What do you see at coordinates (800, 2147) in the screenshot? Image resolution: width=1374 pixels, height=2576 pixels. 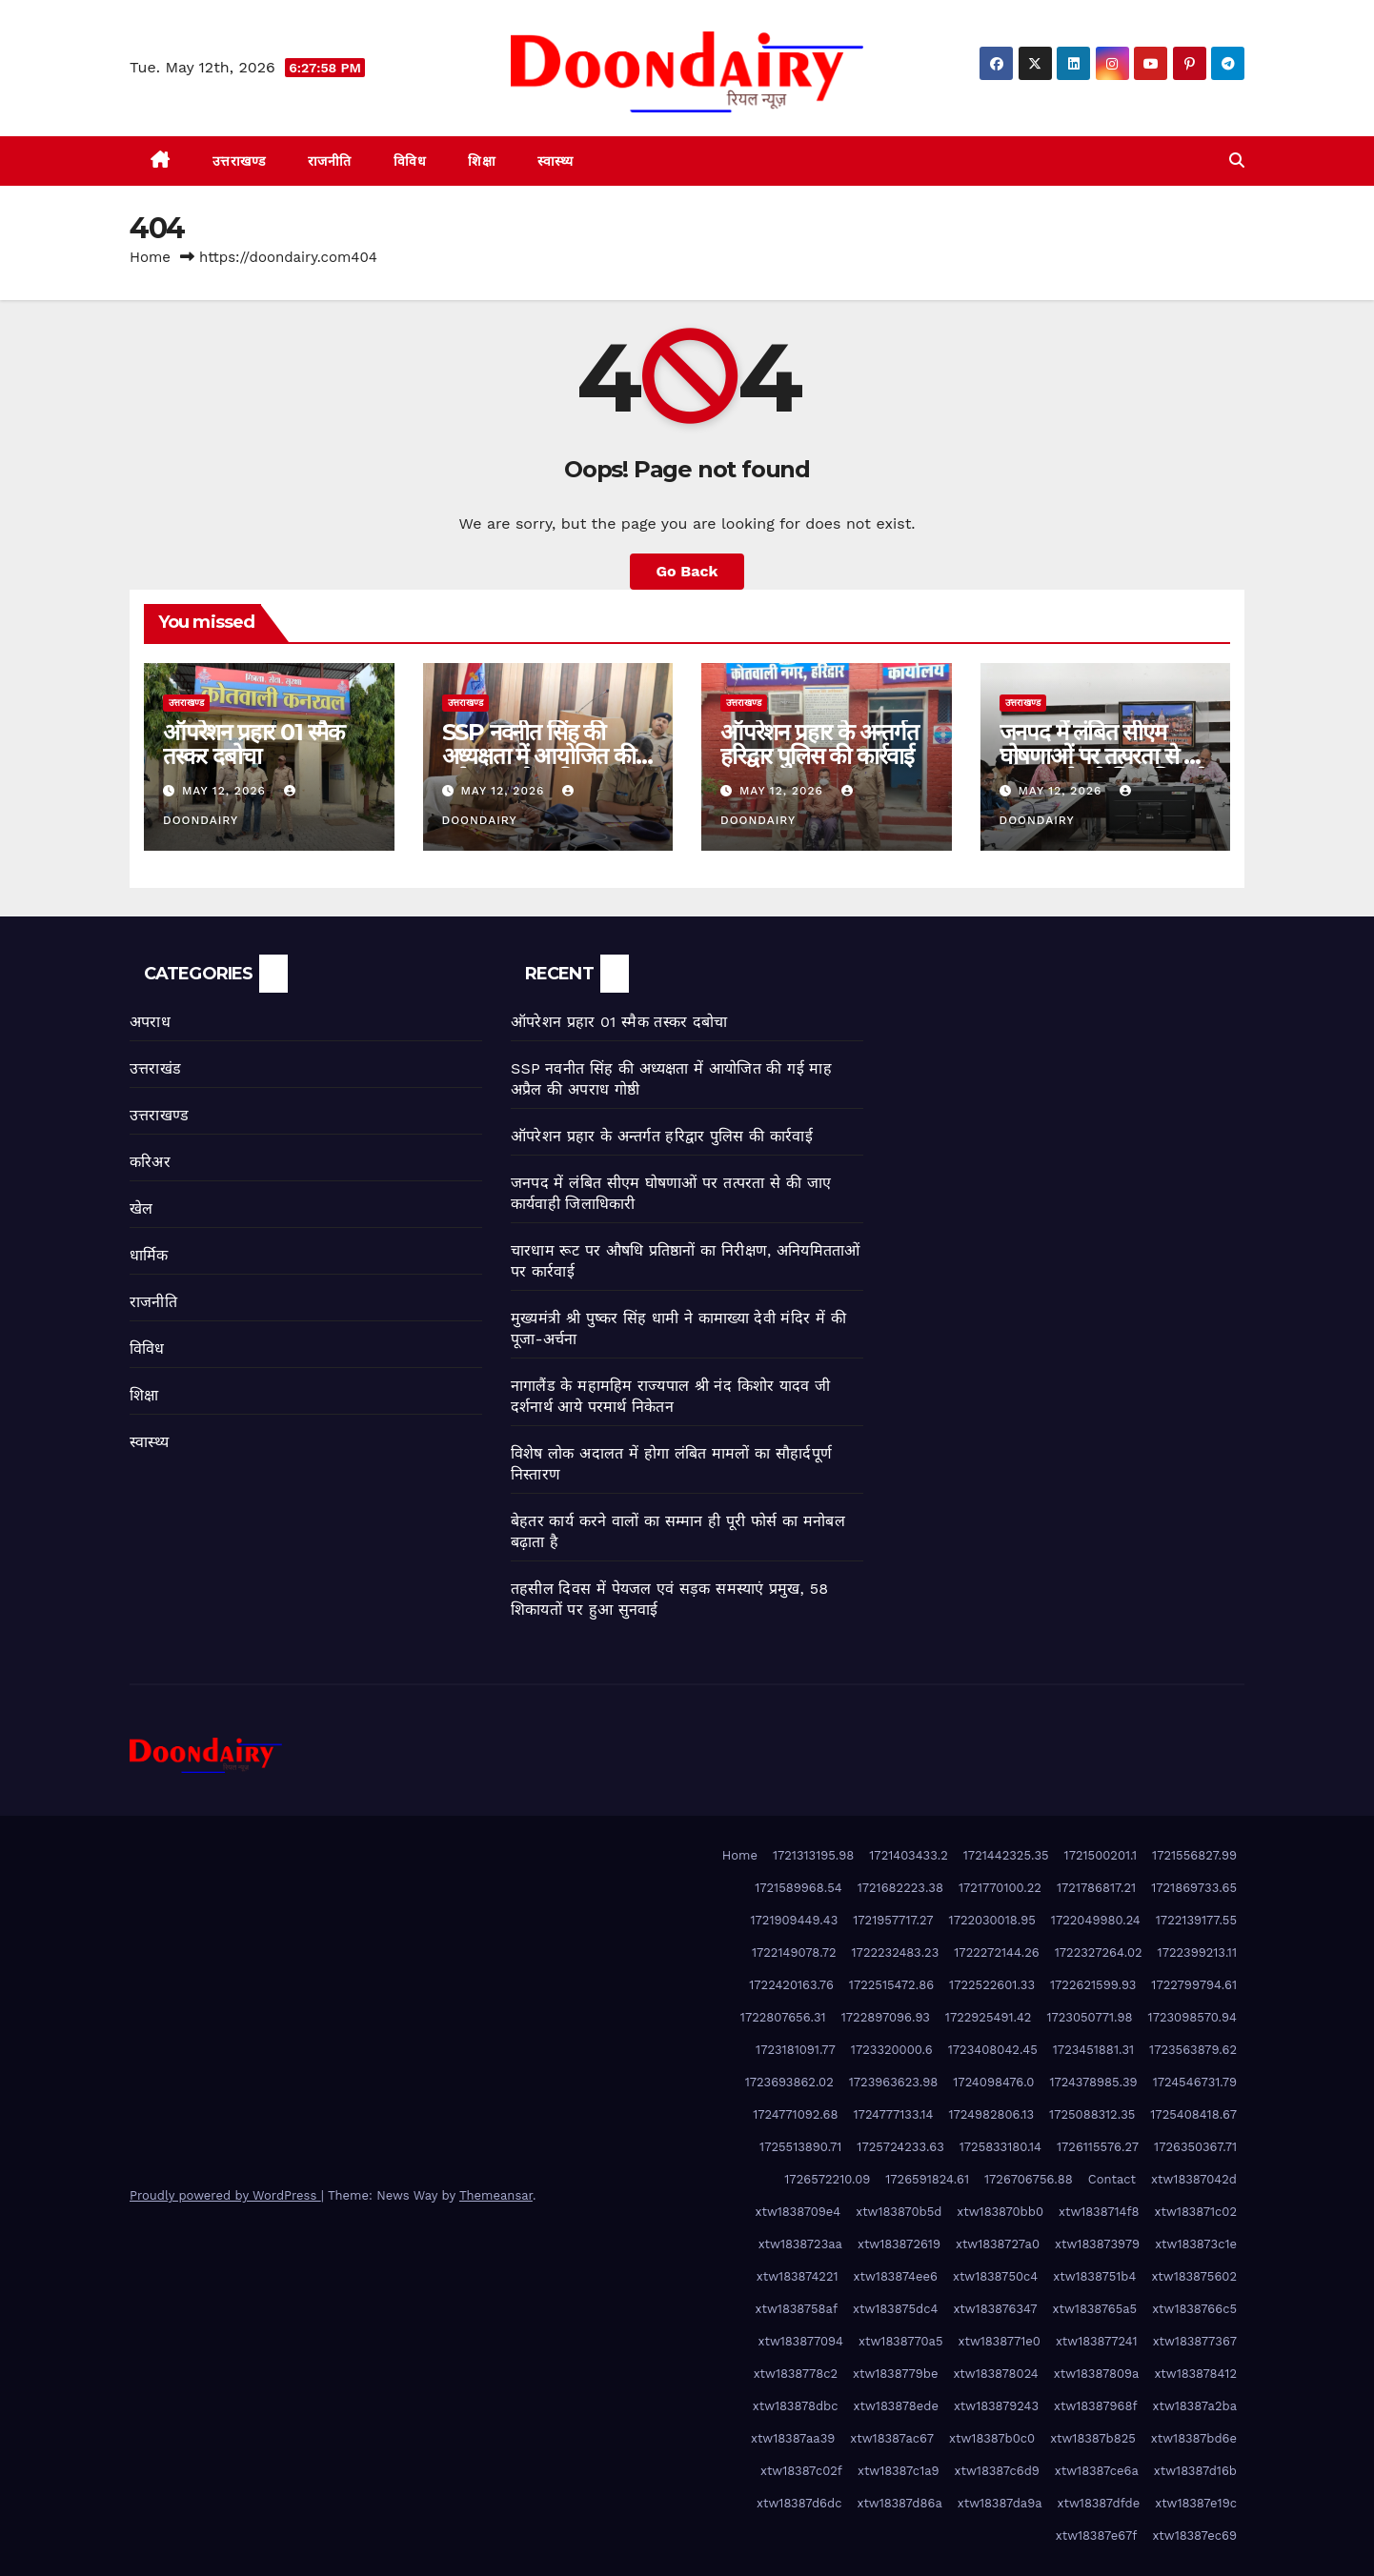 I see `1725513890.71` at bounding box center [800, 2147].